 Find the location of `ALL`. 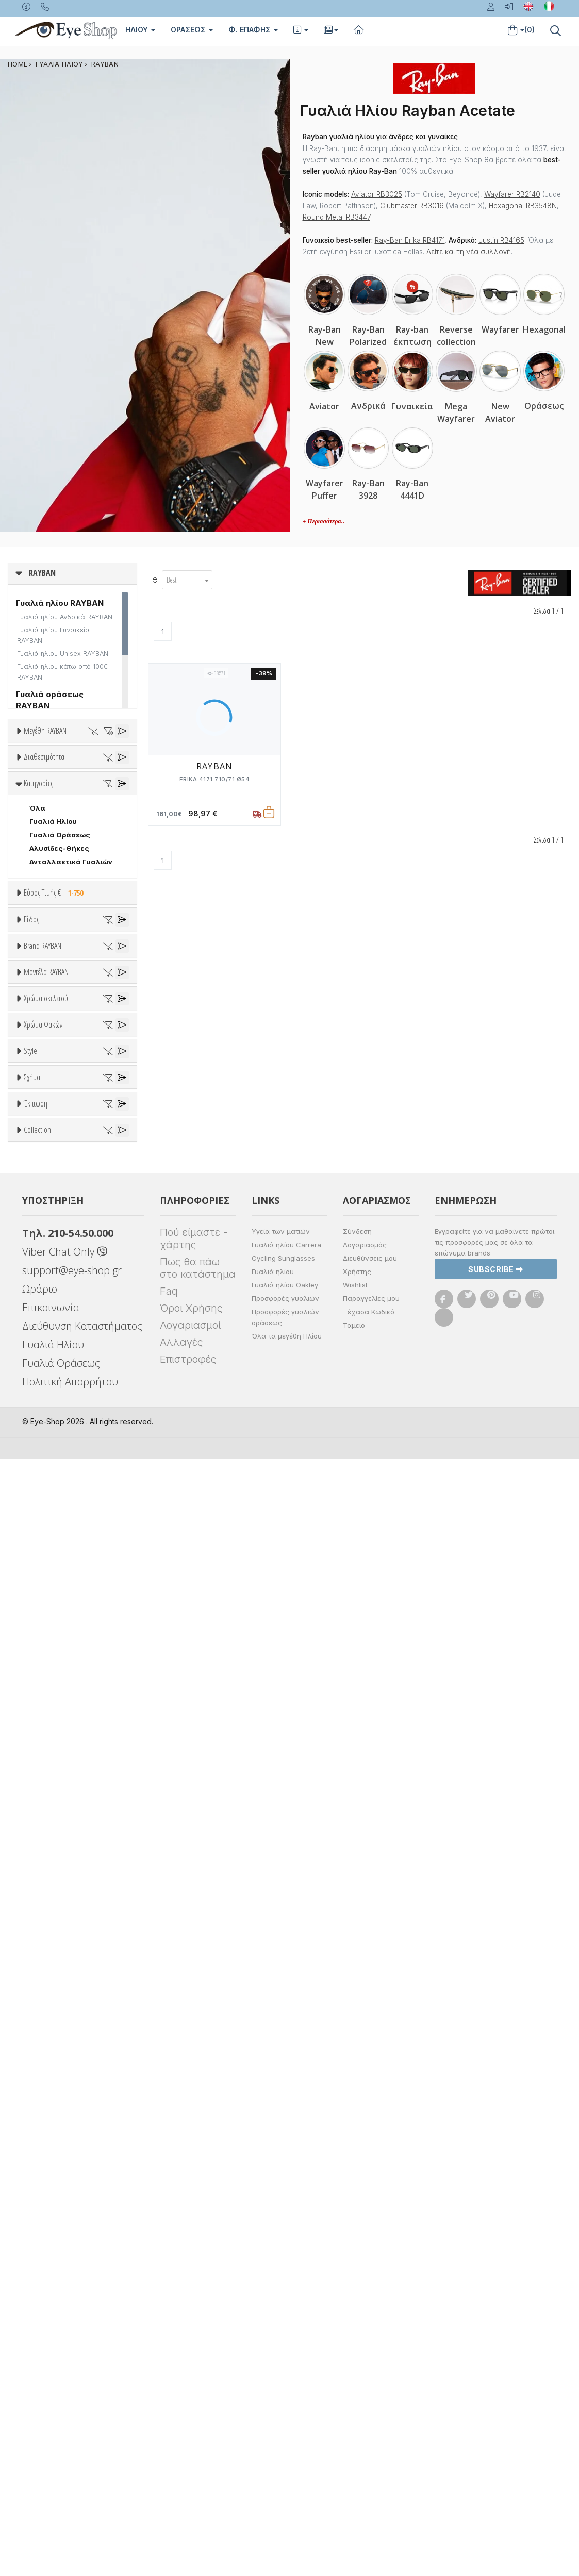

ALL is located at coordinates (41, 1624).